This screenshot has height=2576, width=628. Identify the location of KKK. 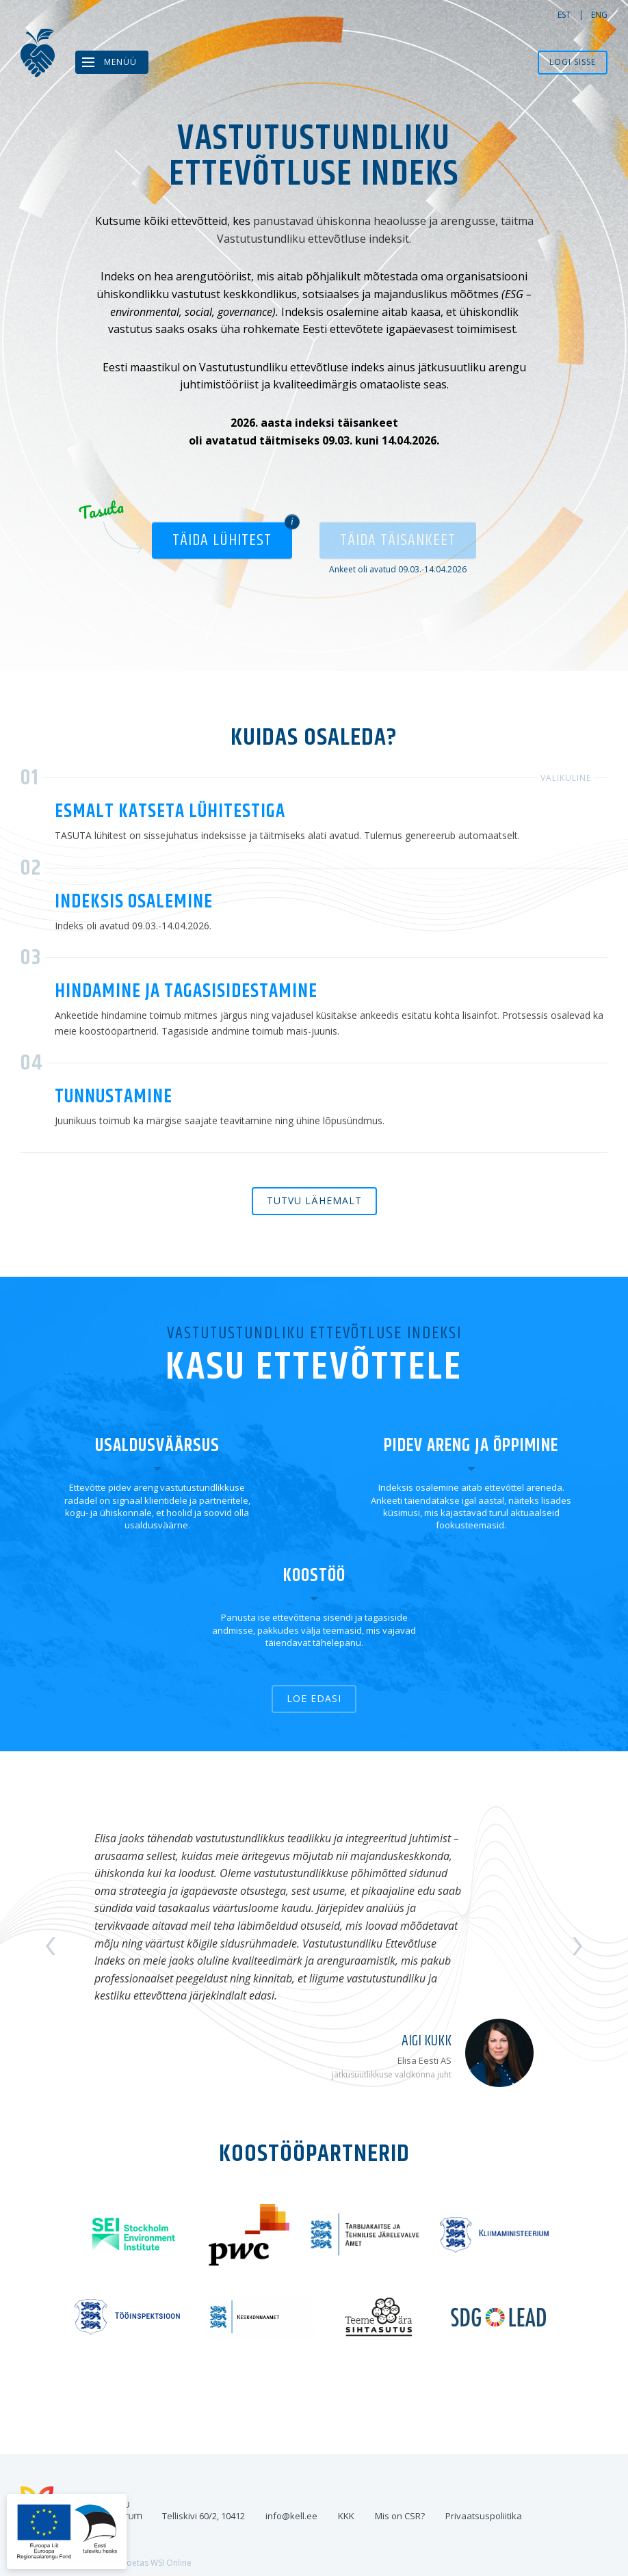
(346, 2516).